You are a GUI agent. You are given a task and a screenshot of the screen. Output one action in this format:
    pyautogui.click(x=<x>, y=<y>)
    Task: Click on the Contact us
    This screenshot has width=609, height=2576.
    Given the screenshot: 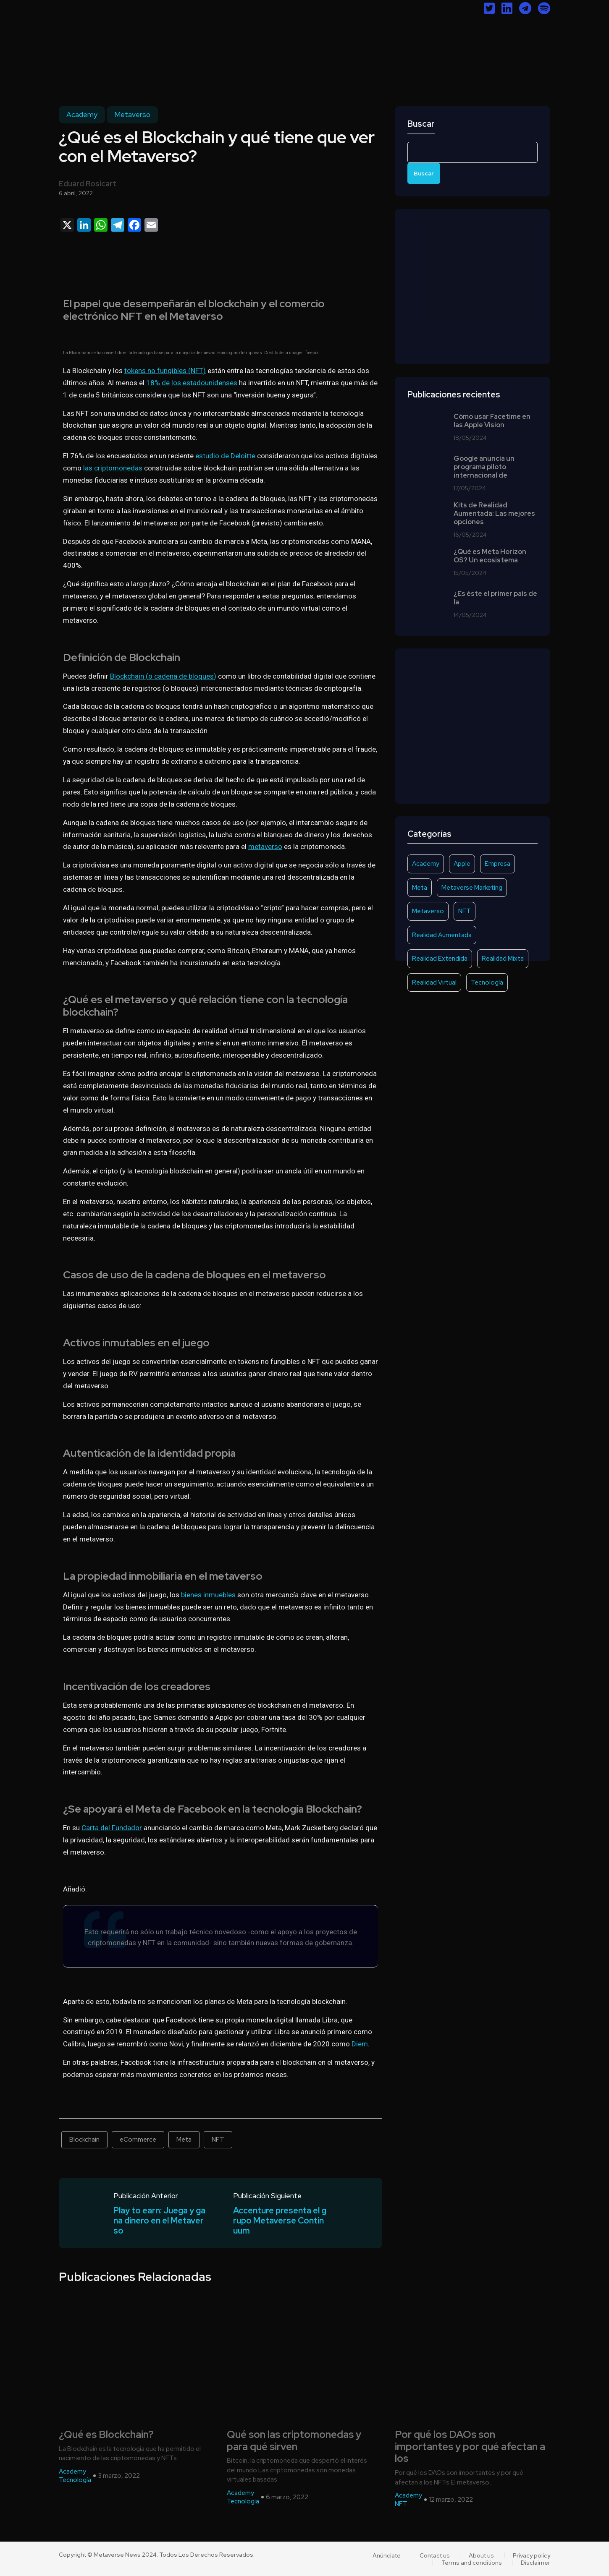 What is the action you would take?
    pyautogui.click(x=435, y=2555)
    